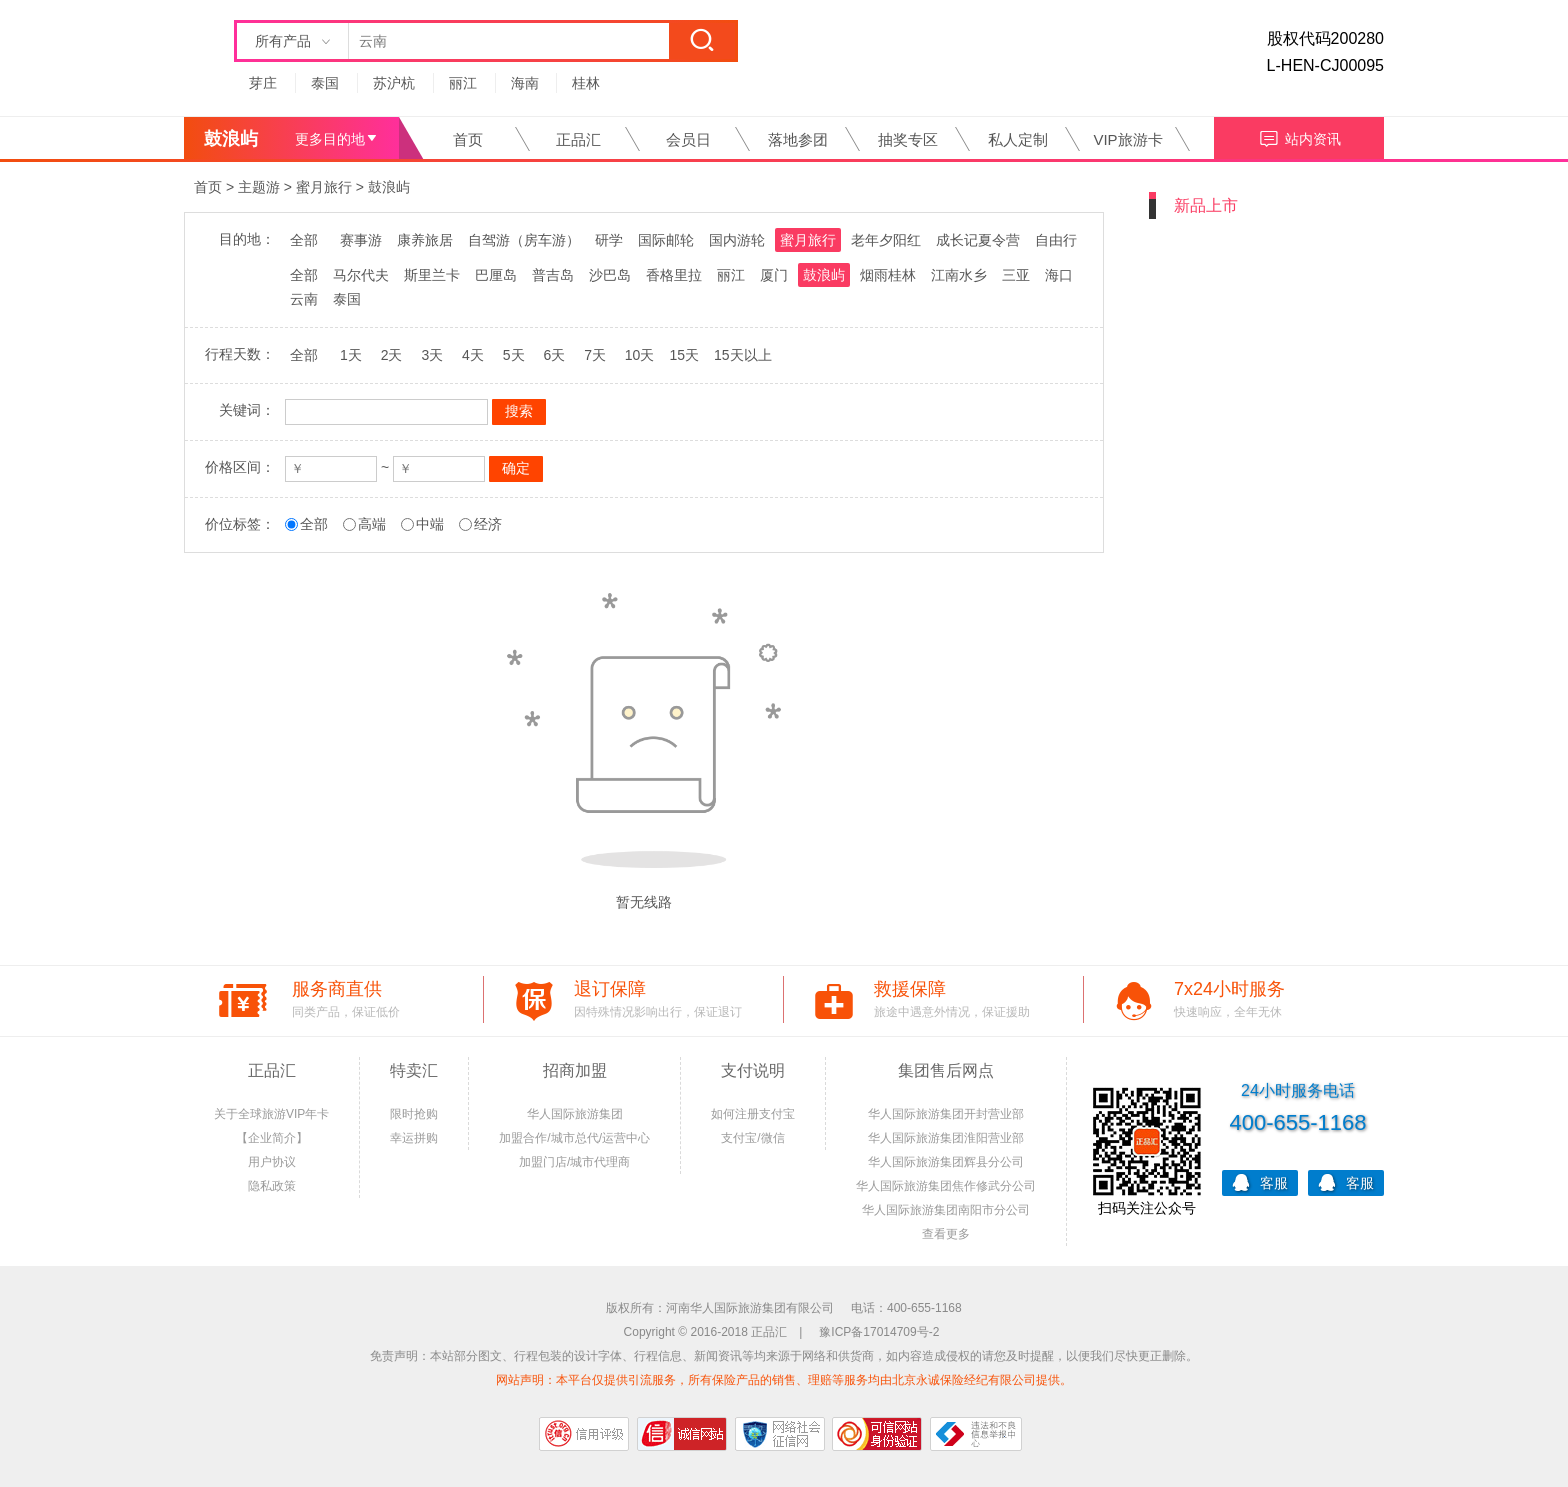 The width and height of the screenshot is (1568, 1487). Describe the element at coordinates (609, 240) in the screenshot. I see `研学` at that location.